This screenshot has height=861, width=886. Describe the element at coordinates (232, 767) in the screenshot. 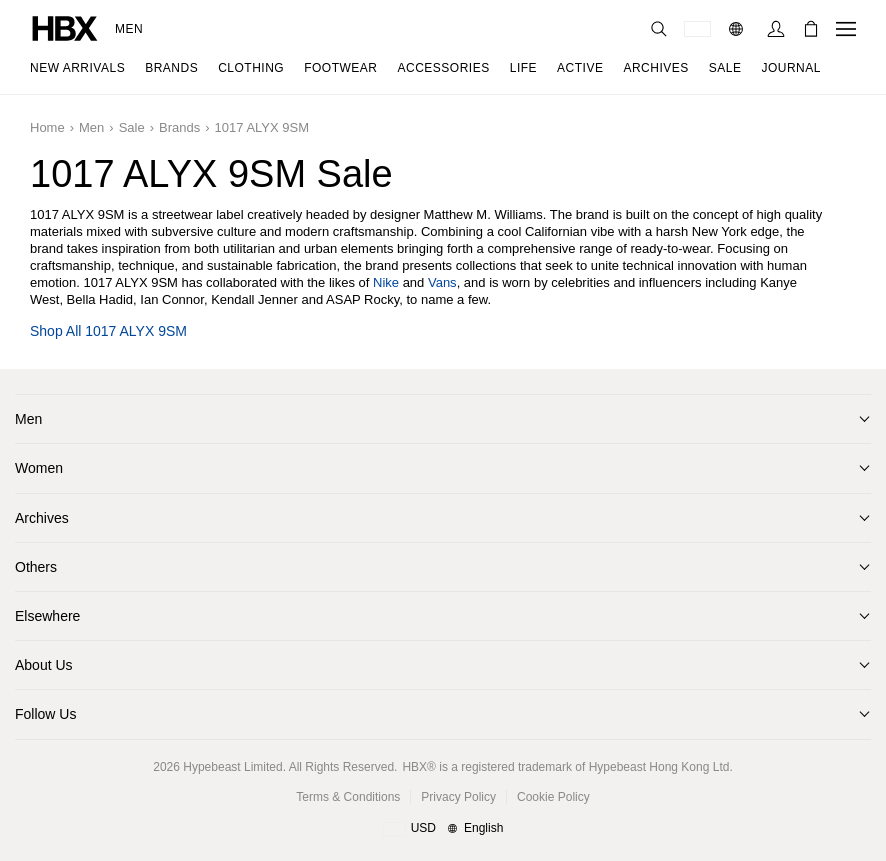

I see `Hypebeast Limited` at that location.